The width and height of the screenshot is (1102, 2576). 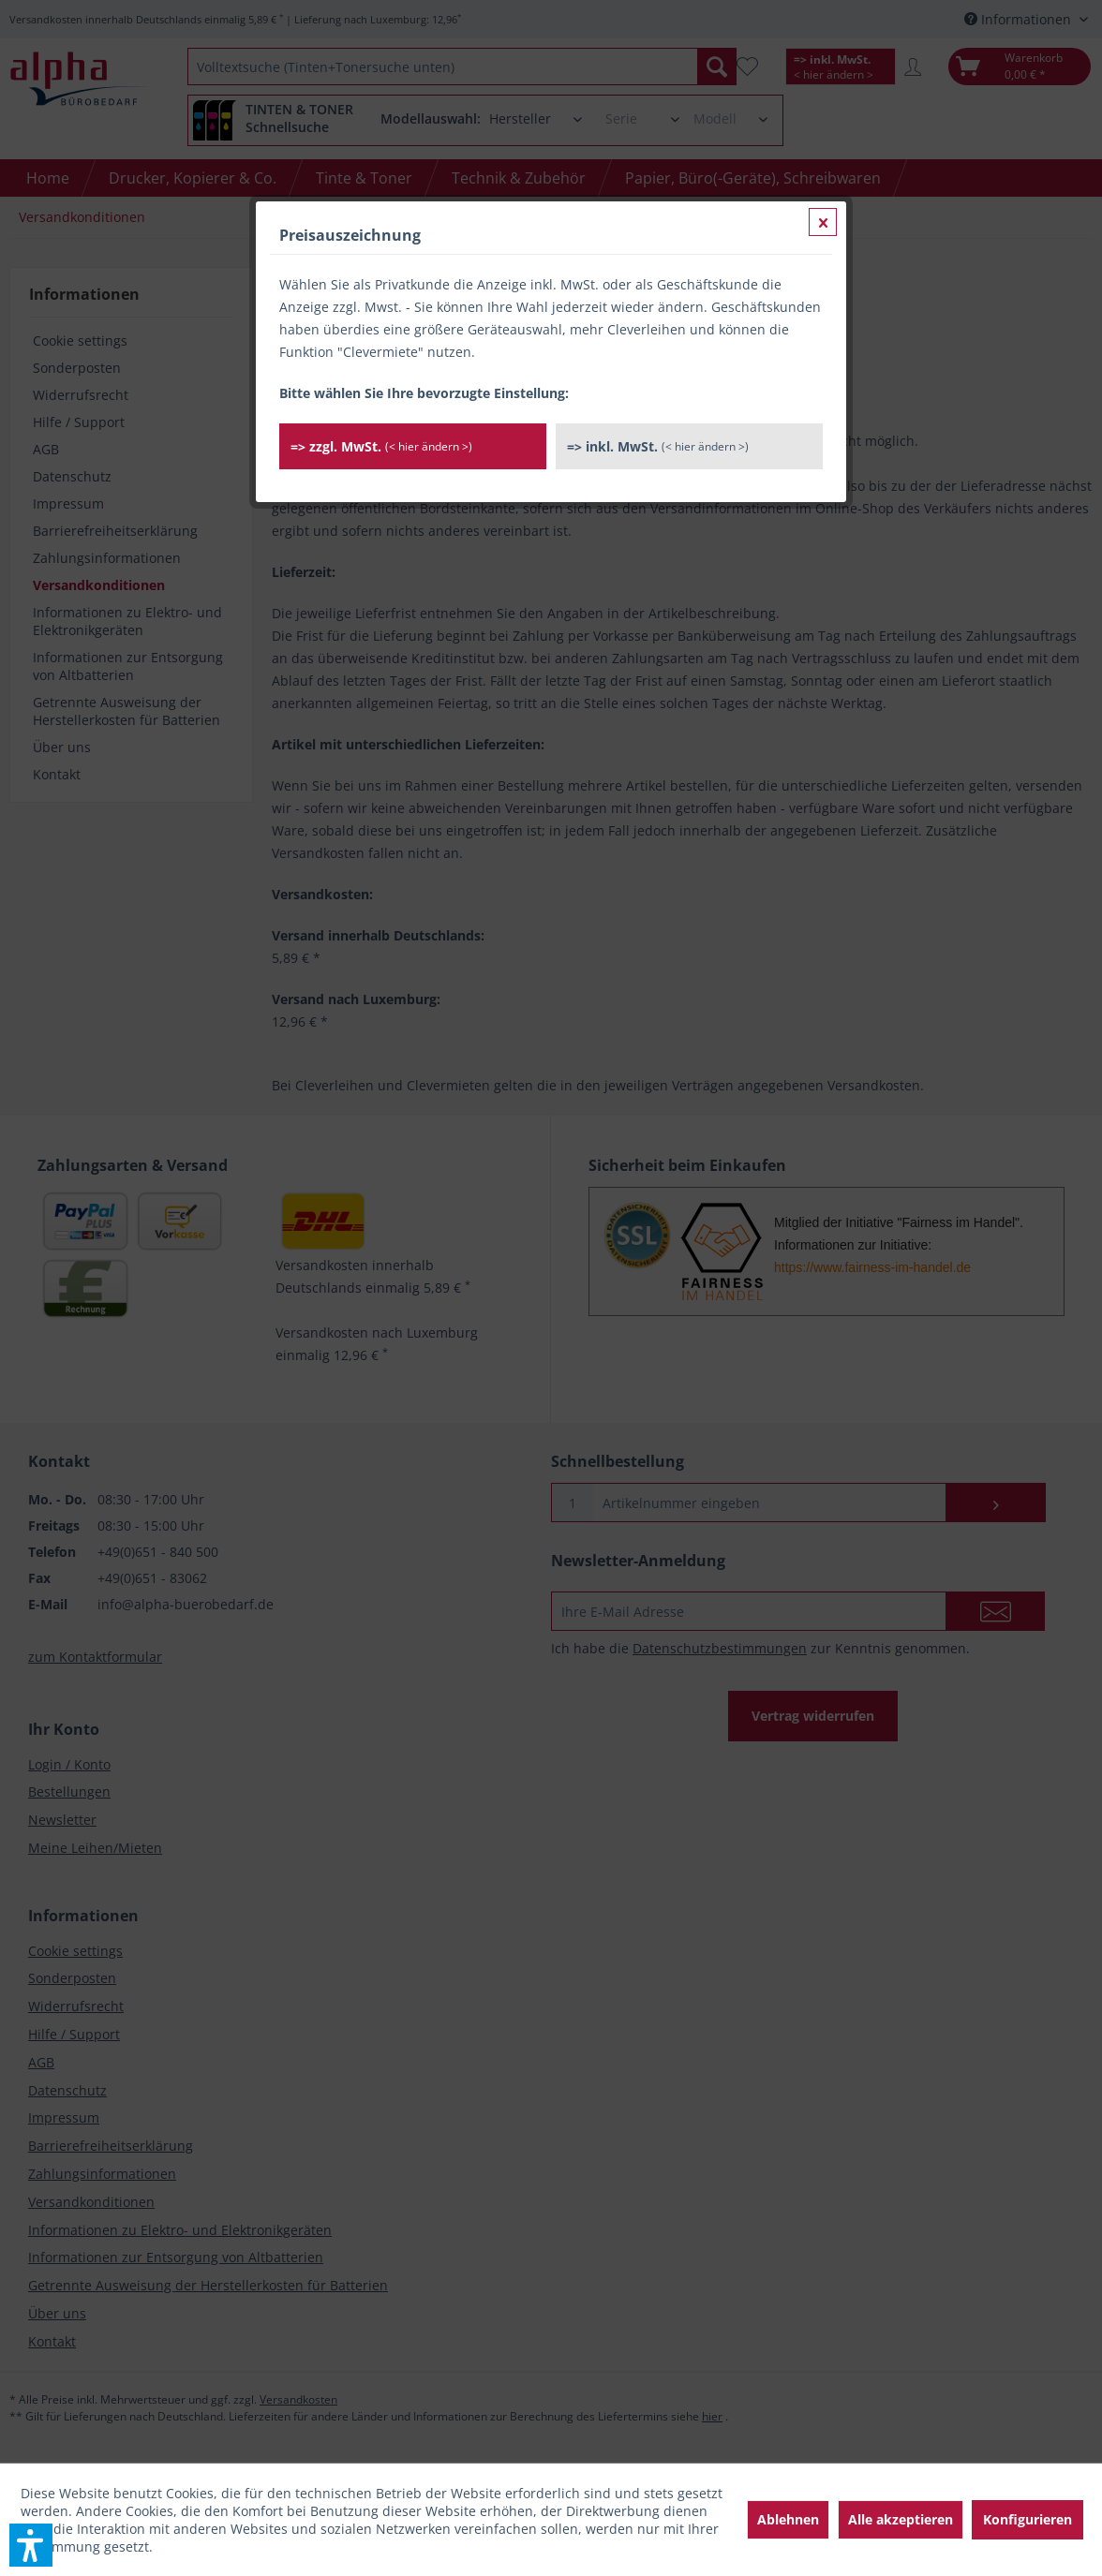 I want to click on => inkl. MwSt., so click(x=658, y=446).